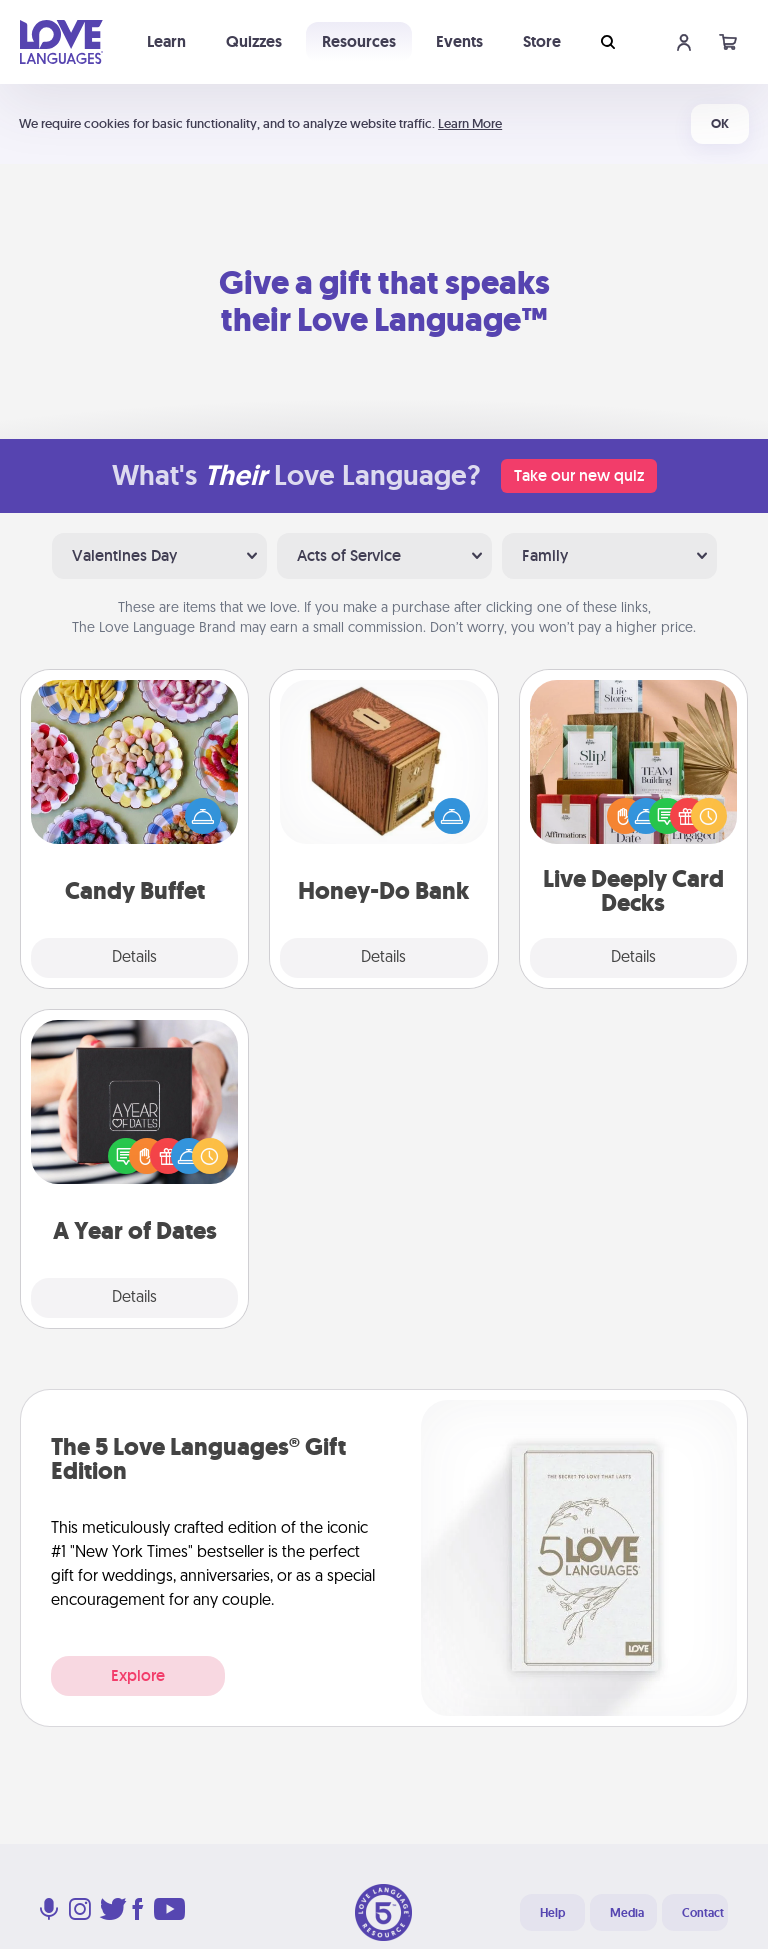  I want to click on Learn More, so click(470, 123).